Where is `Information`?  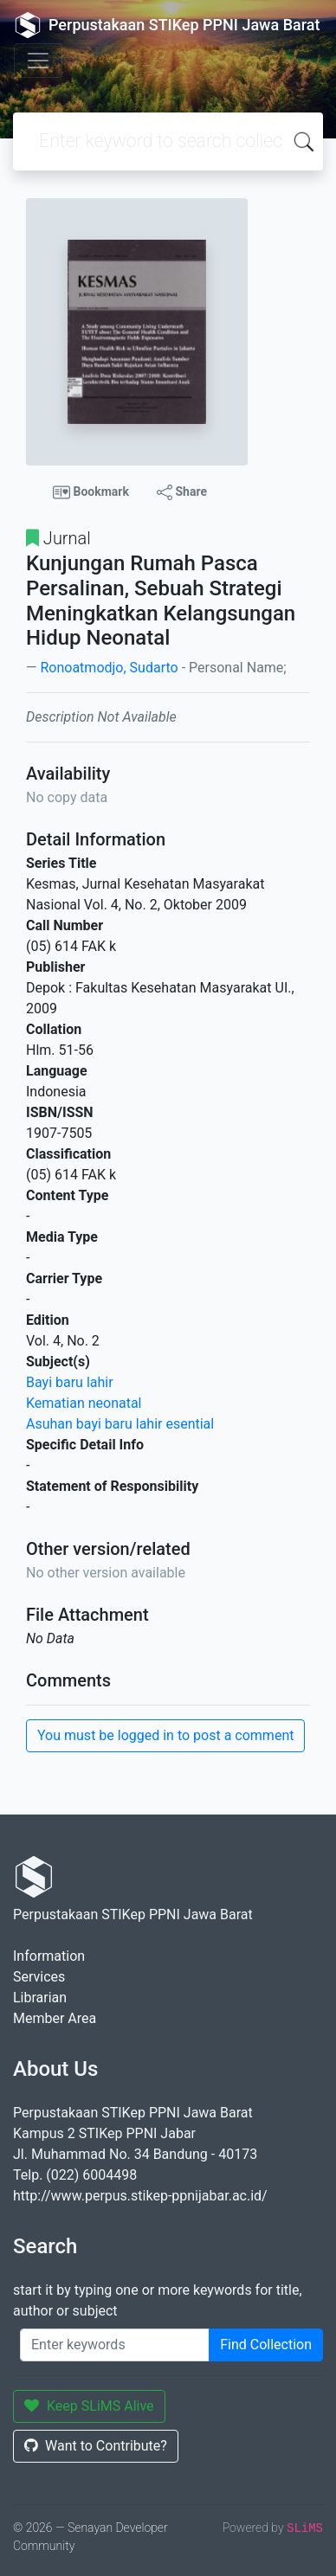 Information is located at coordinates (49, 1956).